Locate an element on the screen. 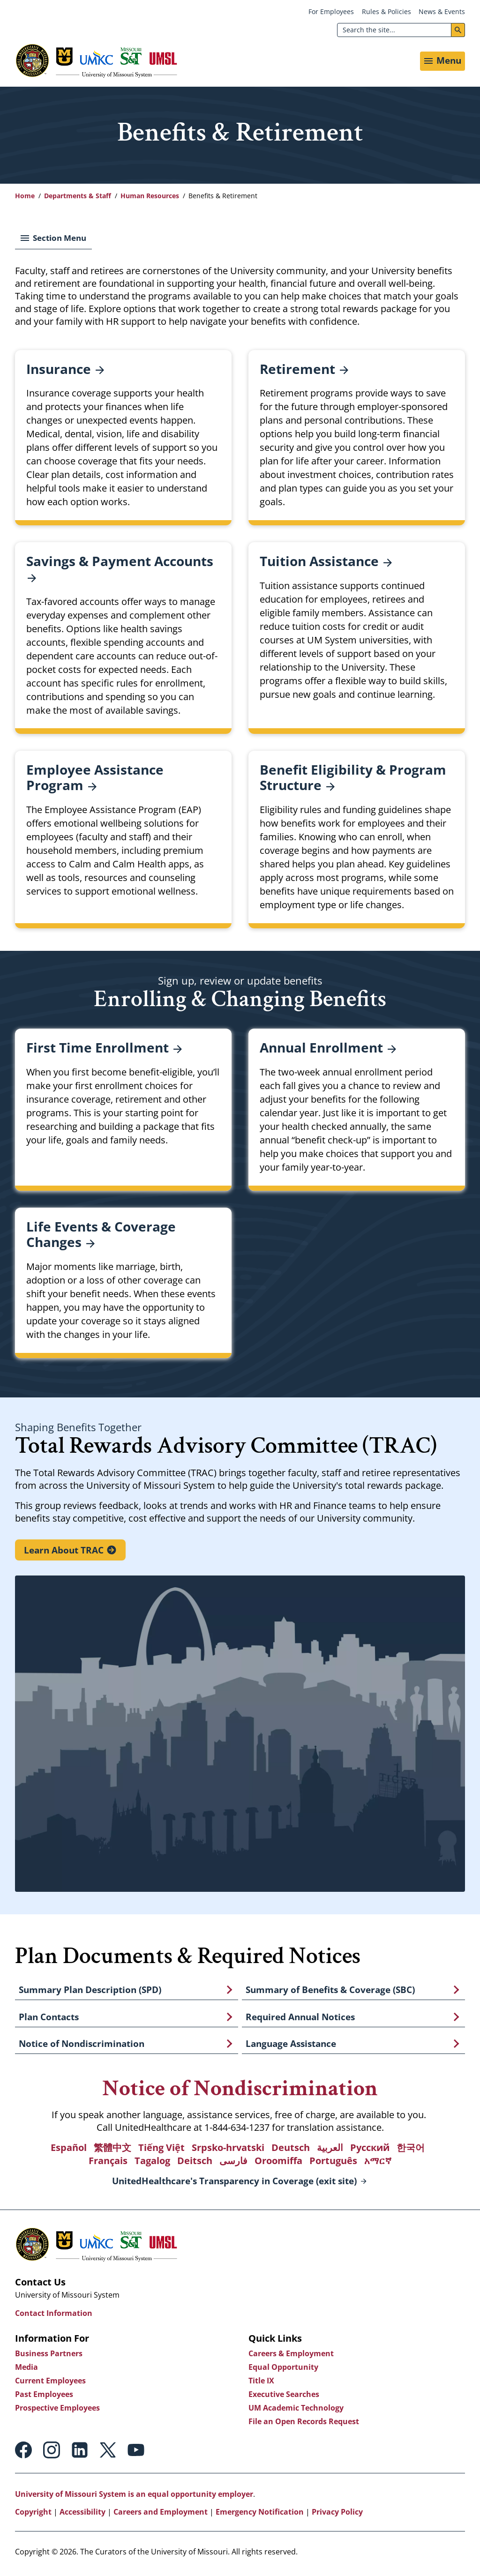  UM Academic Technology is located at coordinates (296, 2411).